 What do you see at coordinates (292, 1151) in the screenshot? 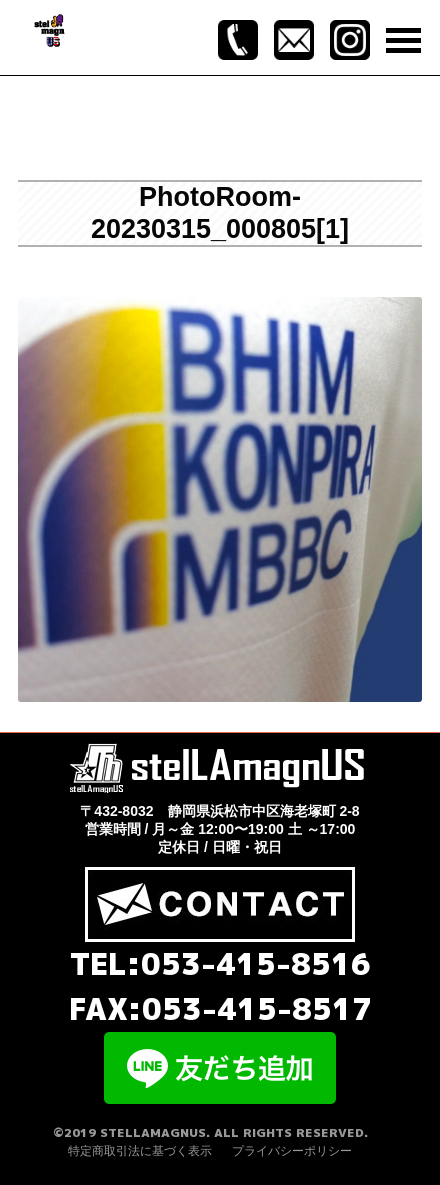
I see `プライバシーポリシー` at bounding box center [292, 1151].